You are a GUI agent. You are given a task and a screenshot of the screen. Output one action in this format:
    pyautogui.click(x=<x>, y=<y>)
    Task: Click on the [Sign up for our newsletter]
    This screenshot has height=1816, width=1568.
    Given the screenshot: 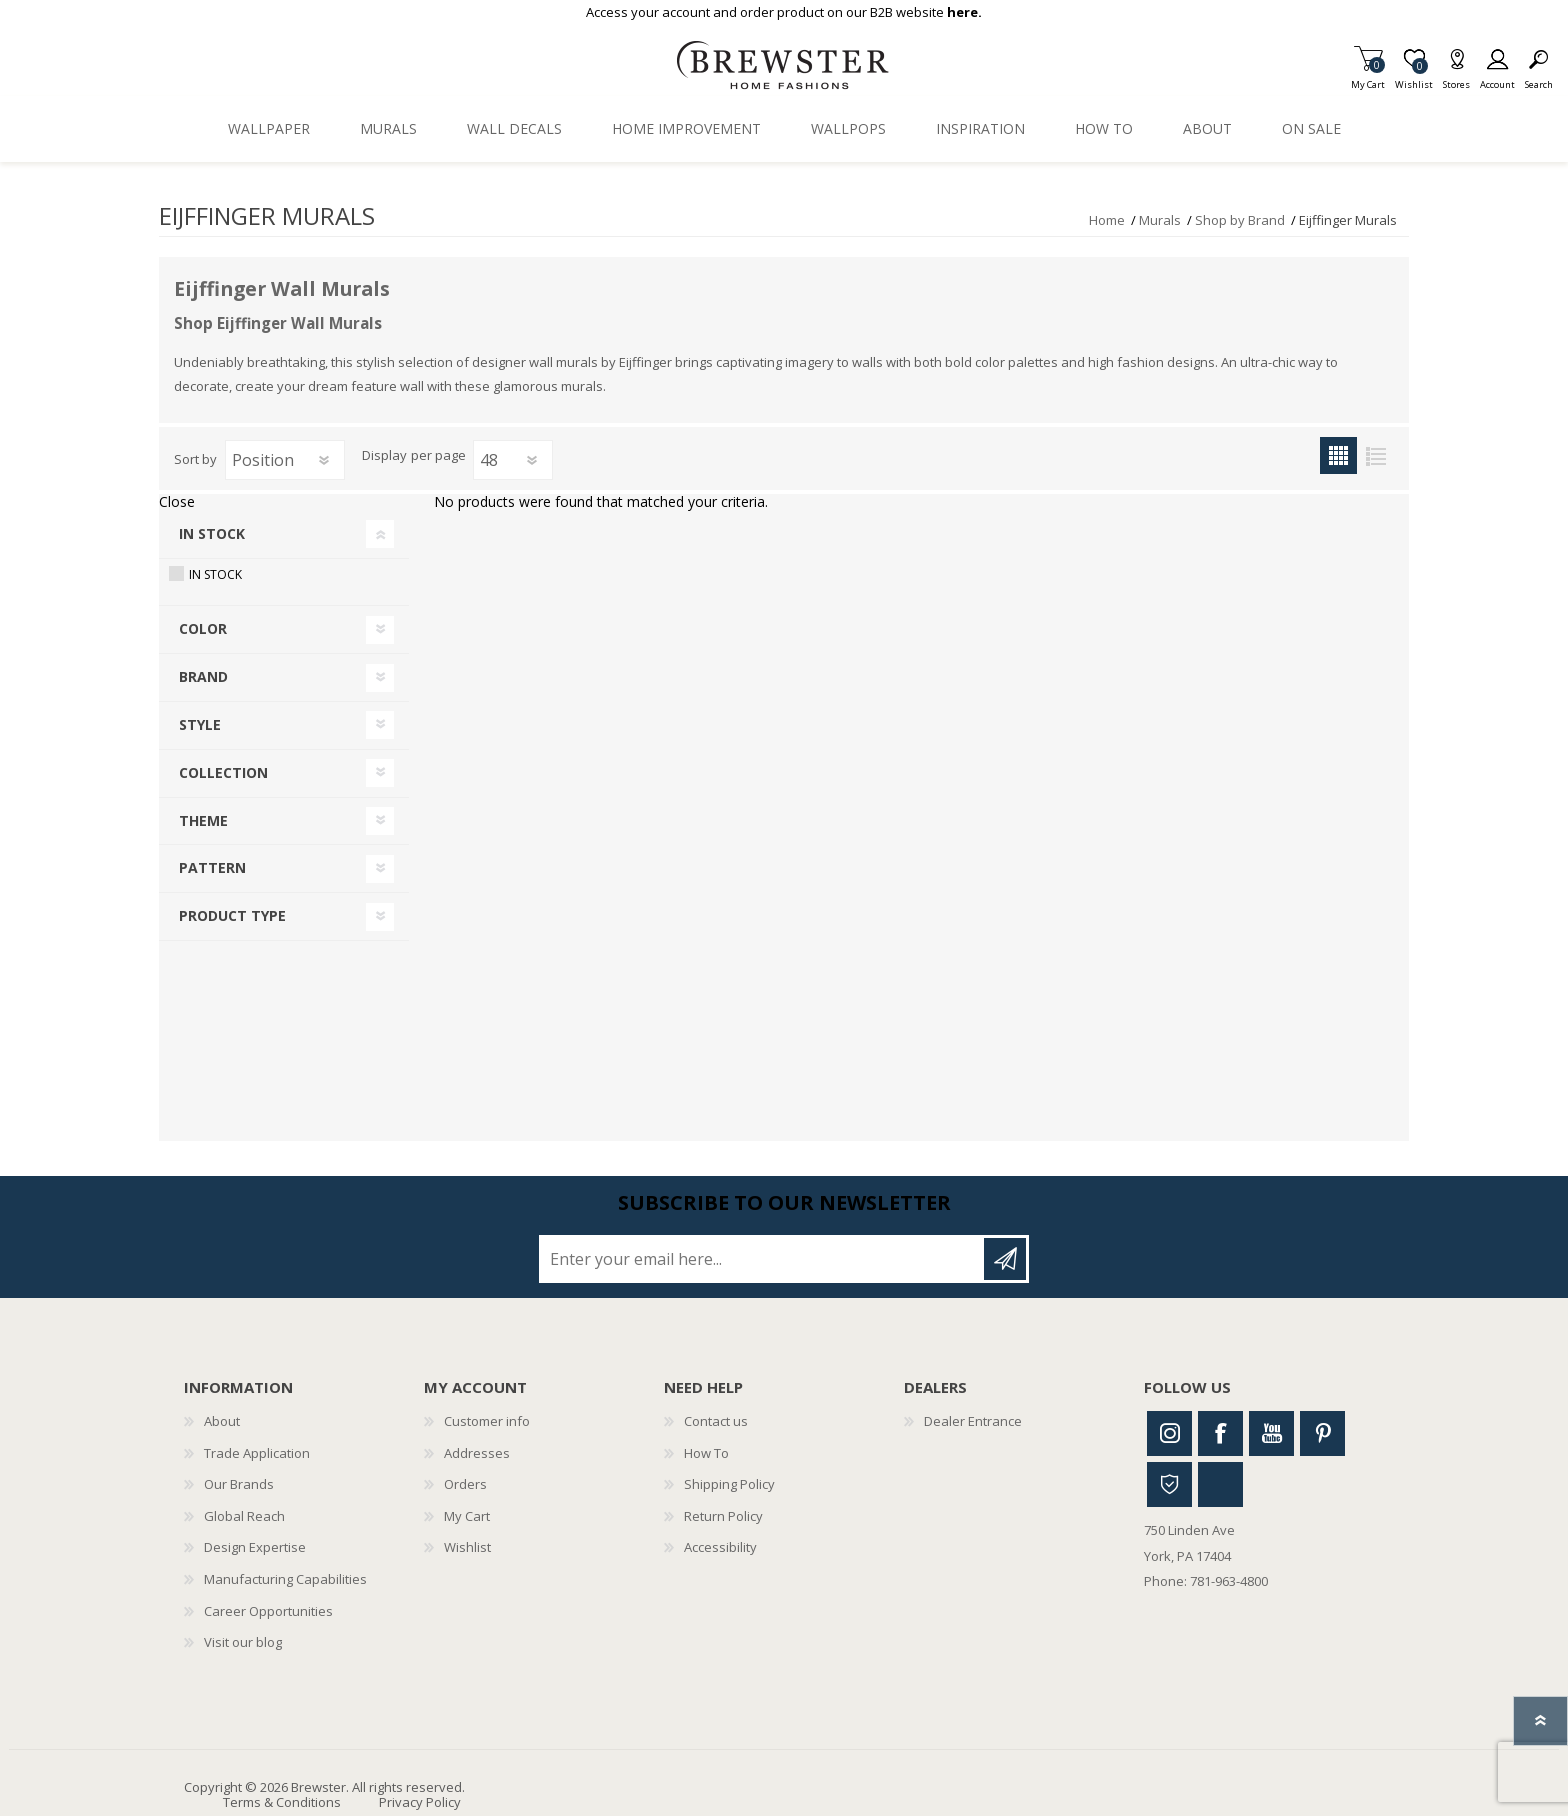 What is the action you would take?
    pyautogui.click(x=763, y=1259)
    